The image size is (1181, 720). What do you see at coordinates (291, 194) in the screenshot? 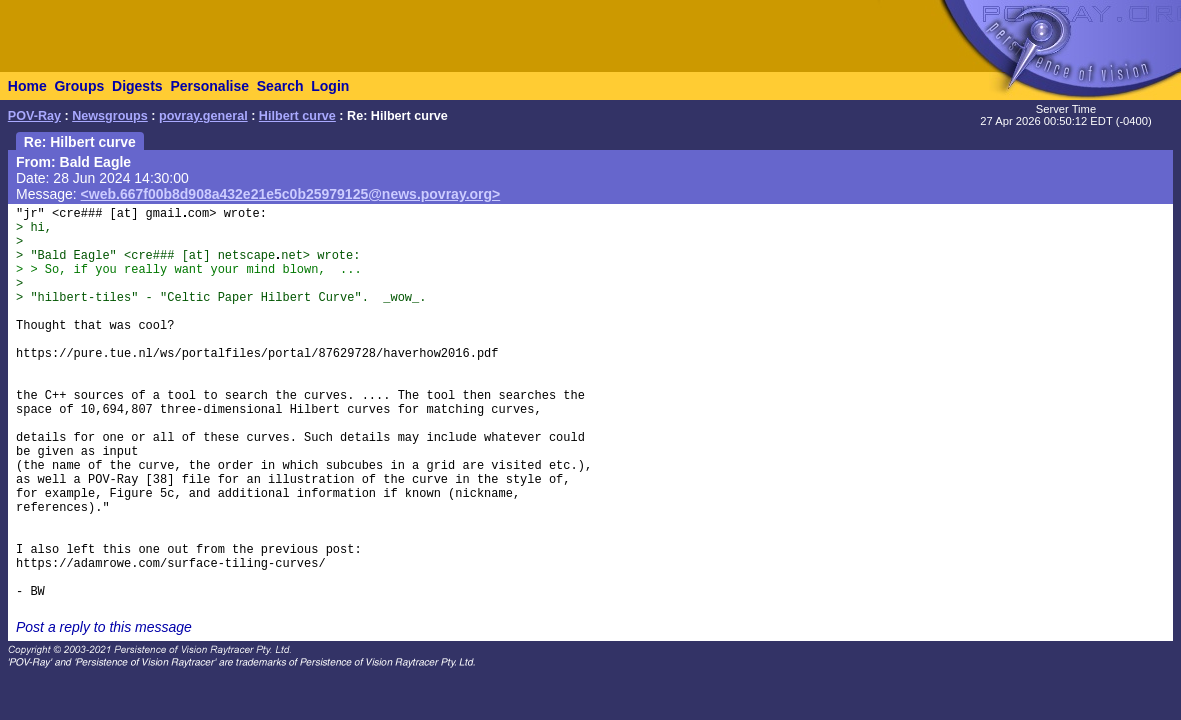
I see `<web.667f00b8d908a432e21e5c0b25979125@news.povray.org>` at bounding box center [291, 194].